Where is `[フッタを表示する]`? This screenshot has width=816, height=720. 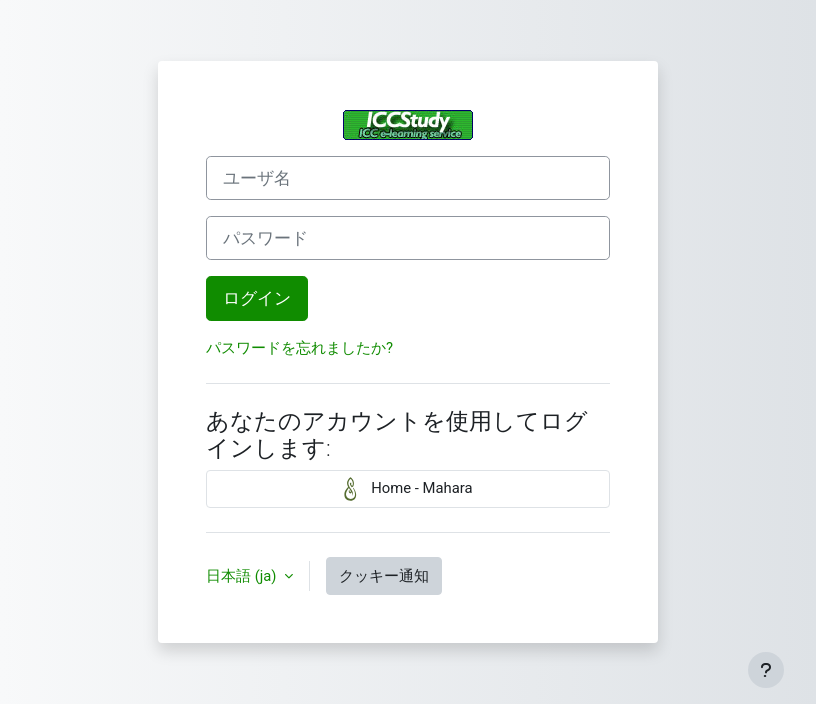 [フッタを表示する] is located at coordinates (766, 670).